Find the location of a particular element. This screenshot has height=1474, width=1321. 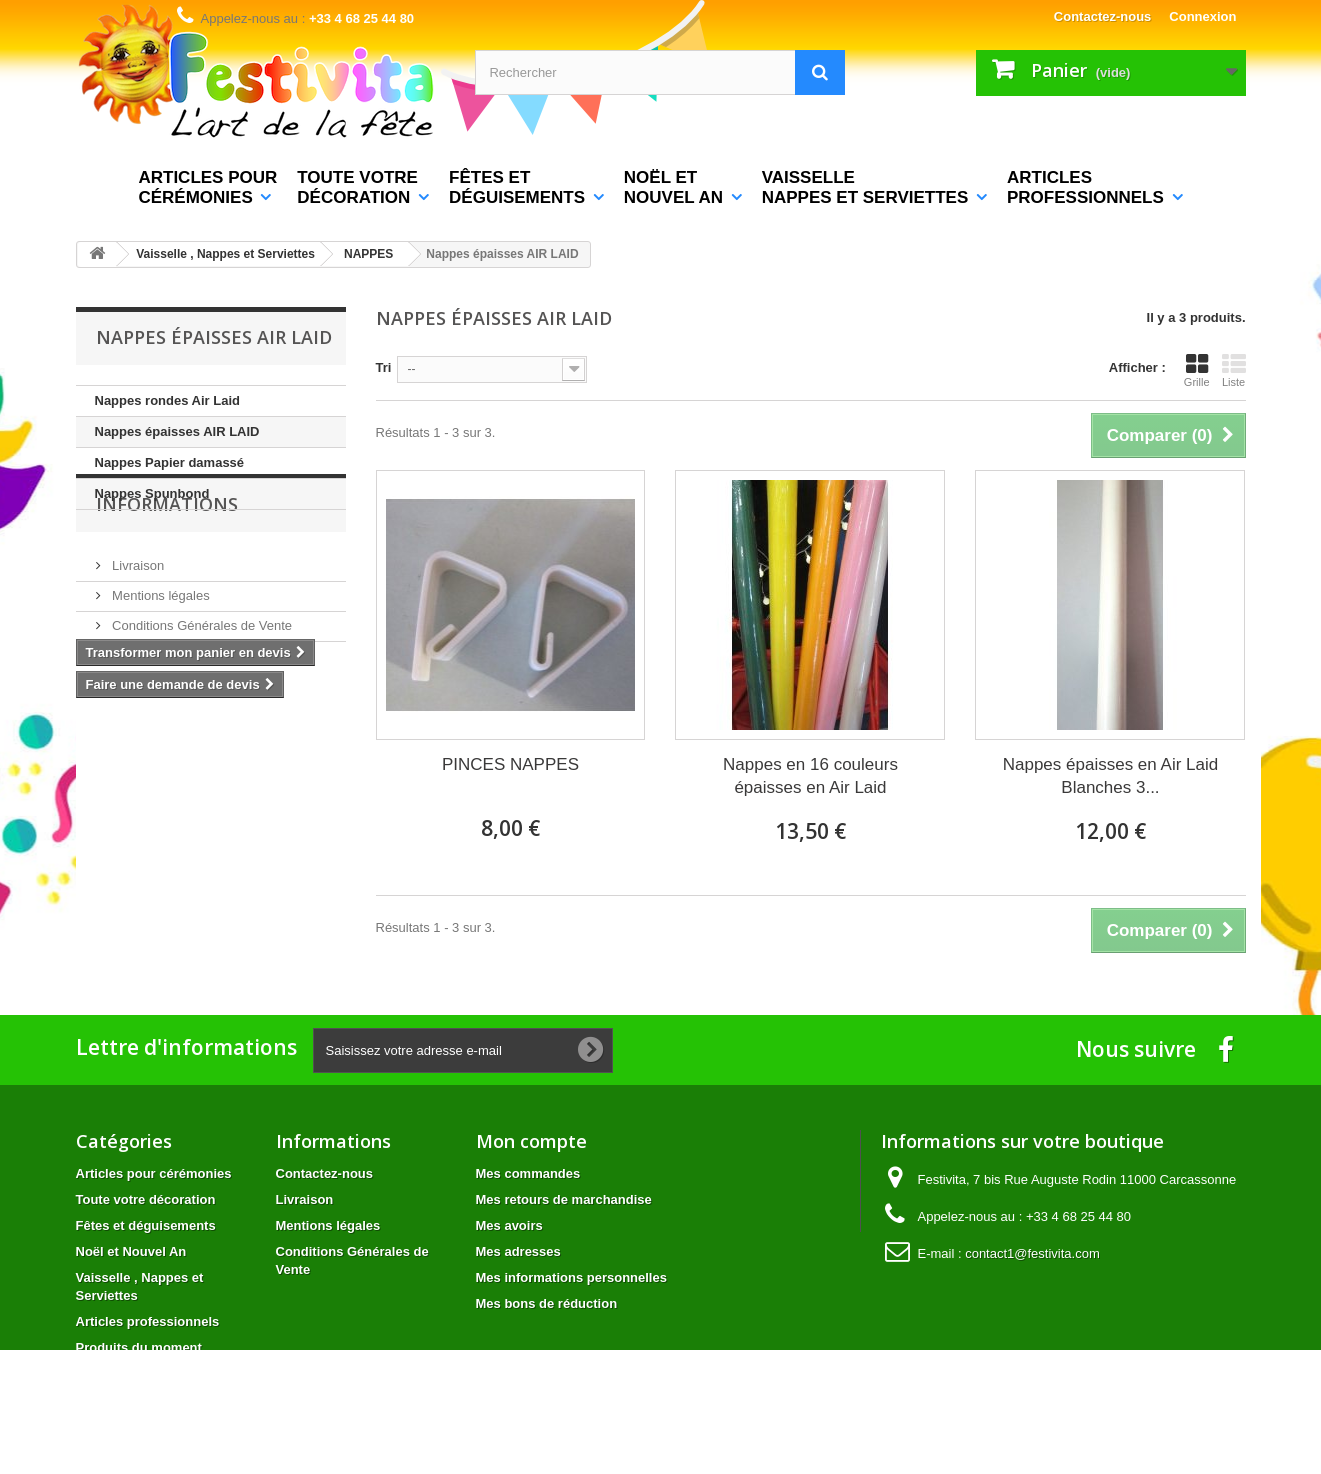

Mes informations personnelles is located at coordinates (571, 1277).